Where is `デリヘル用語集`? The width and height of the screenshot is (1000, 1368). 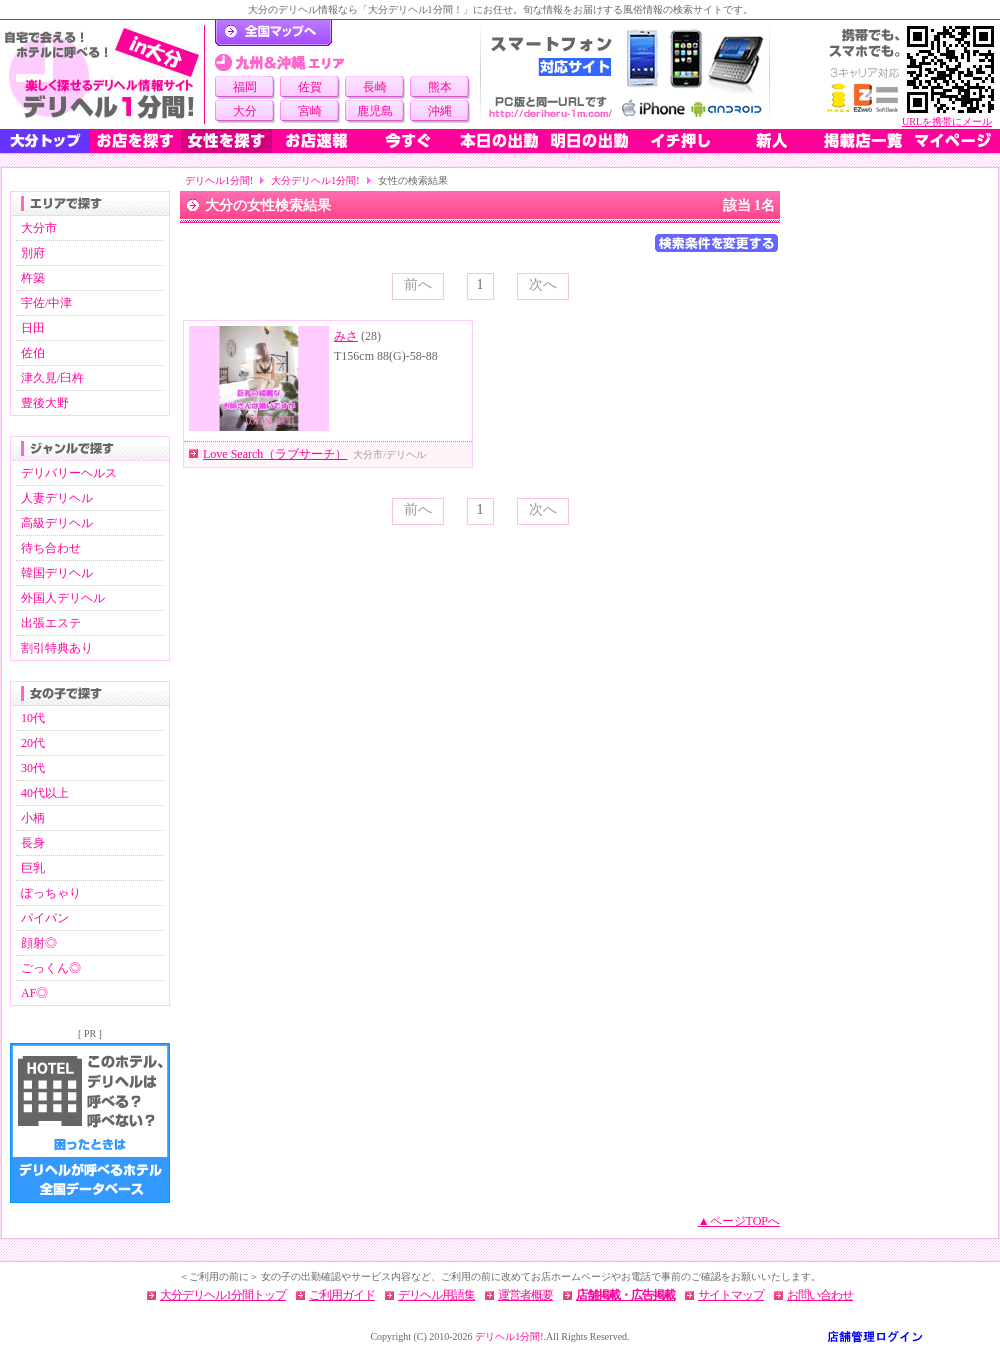 デリヘル用語集 is located at coordinates (436, 1295).